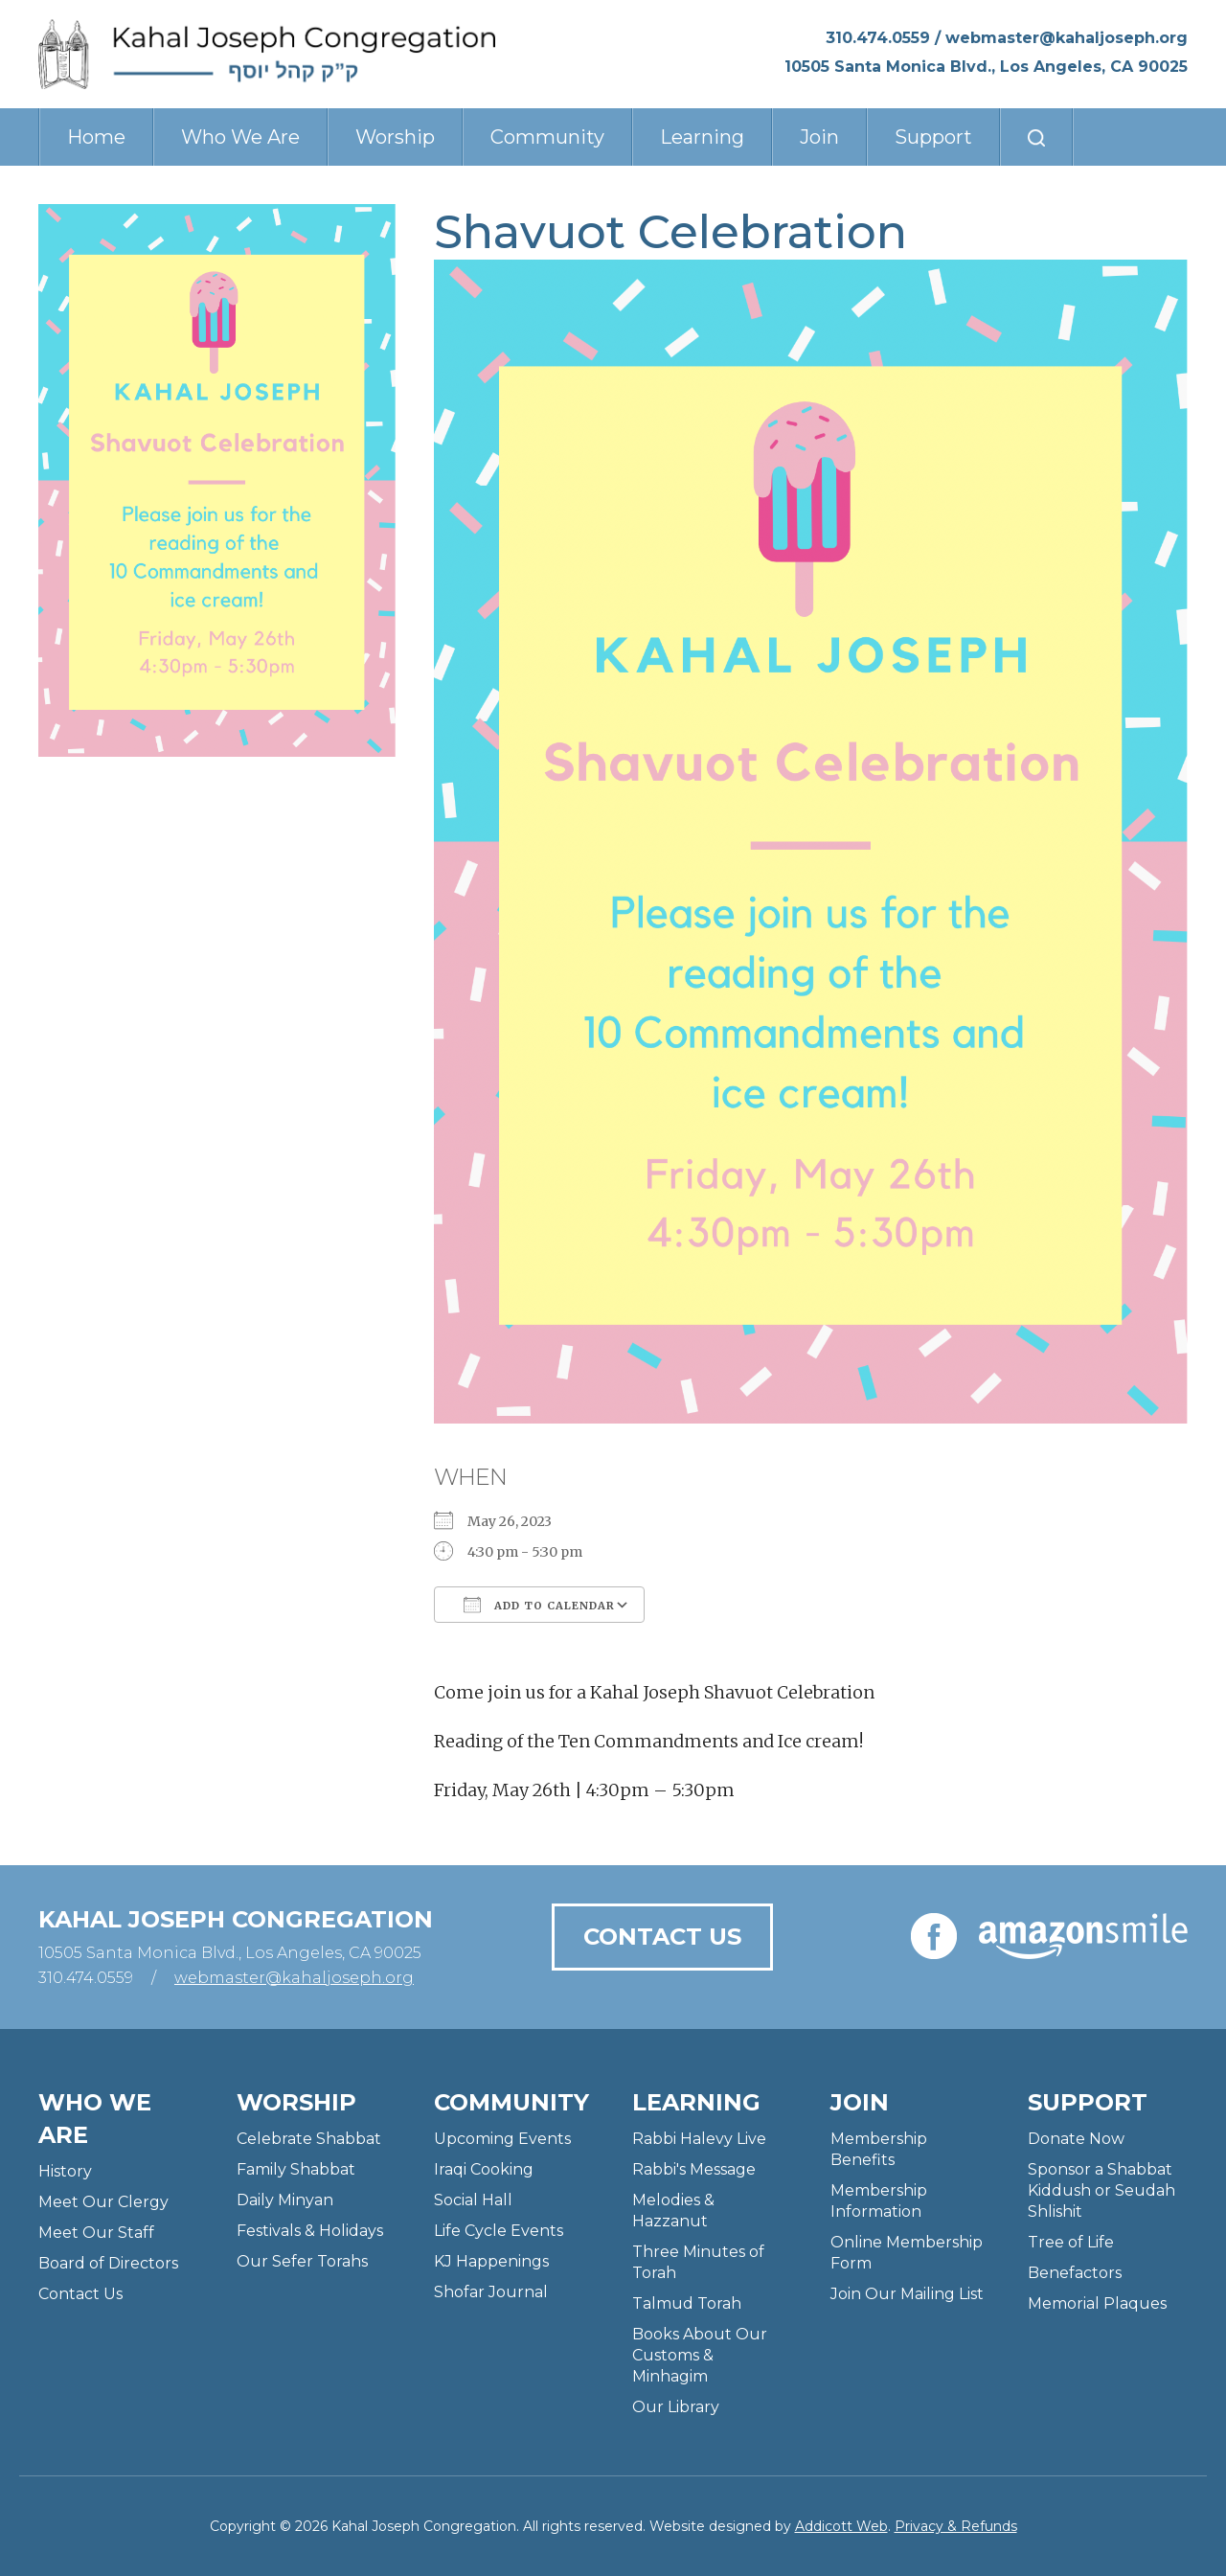  I want to click on History, so click(65, 2171).